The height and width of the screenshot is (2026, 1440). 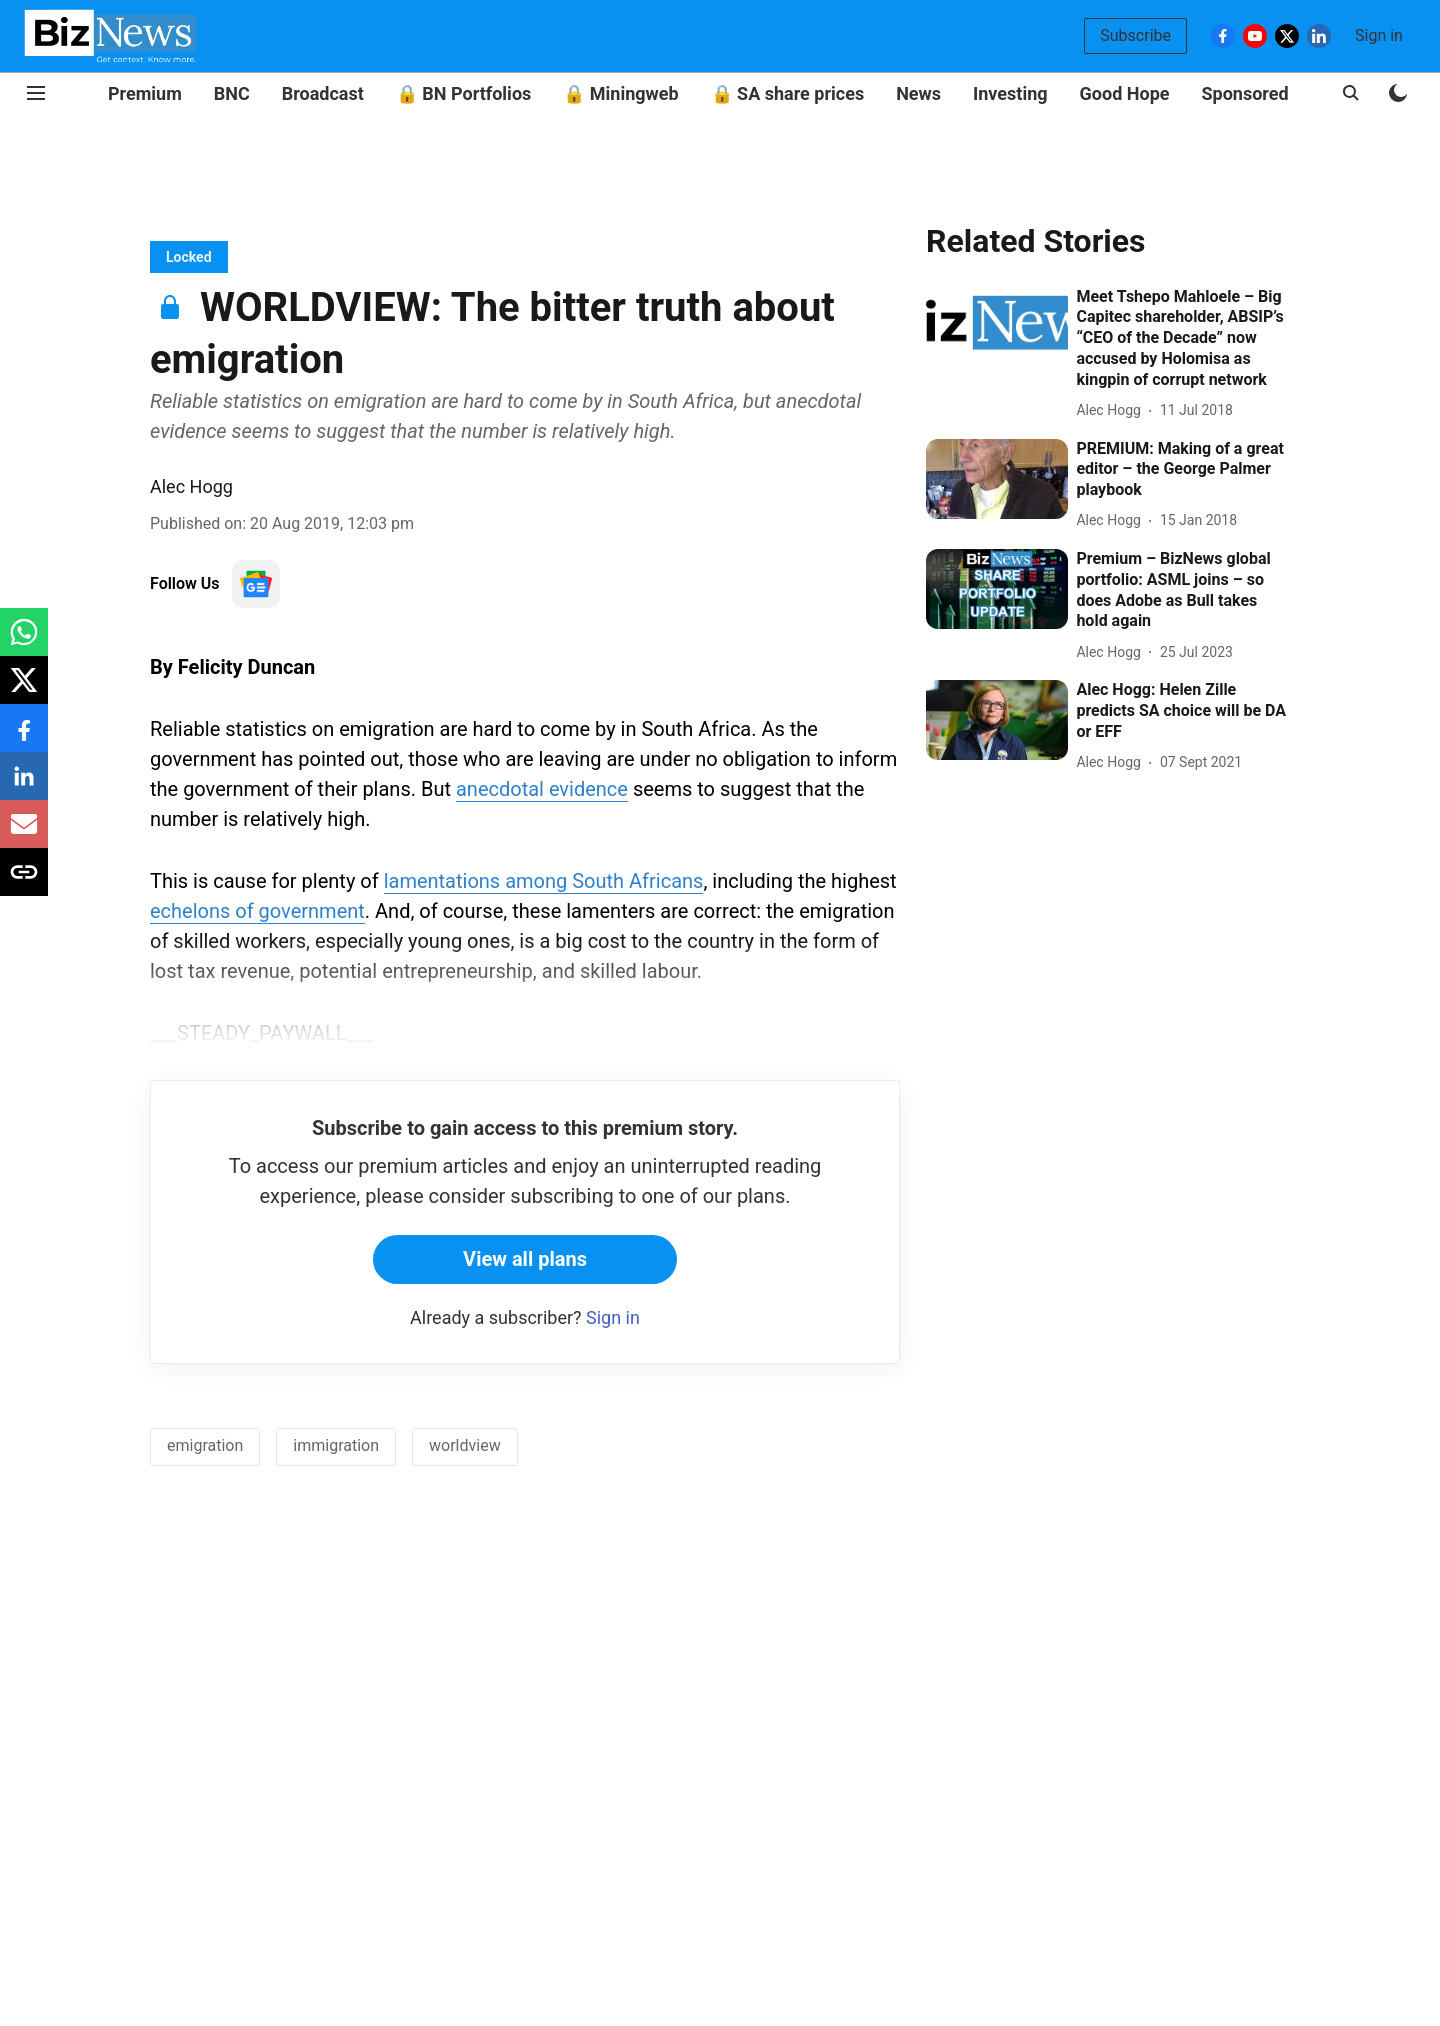 I want to click on [email-share-icon], so click(x=24, y=834).